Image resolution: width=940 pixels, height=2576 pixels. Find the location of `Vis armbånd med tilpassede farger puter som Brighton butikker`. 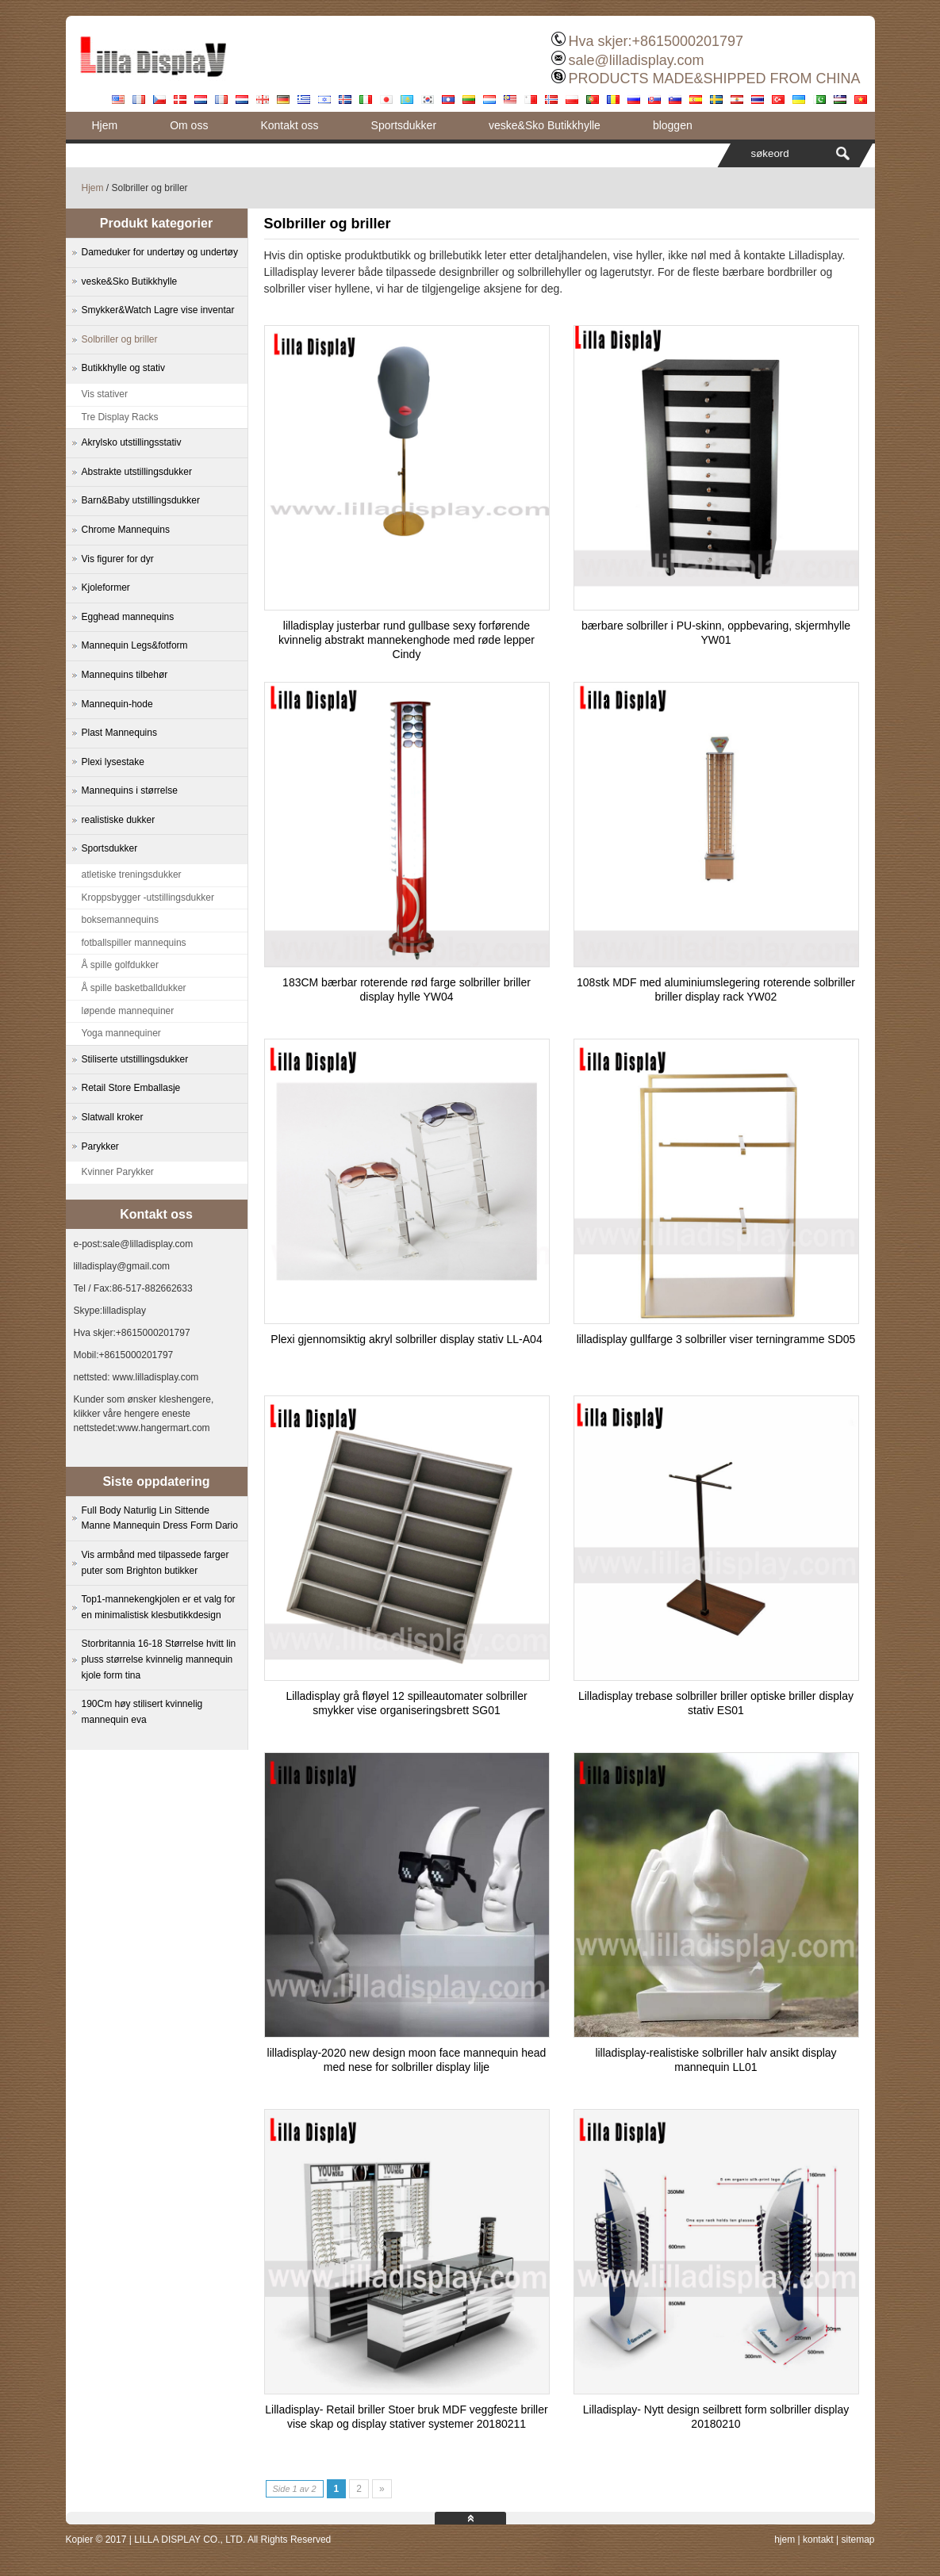

Vis armbånd med tilpassede farger puter som Brighton butikker is located at coordinates (155, 1562).